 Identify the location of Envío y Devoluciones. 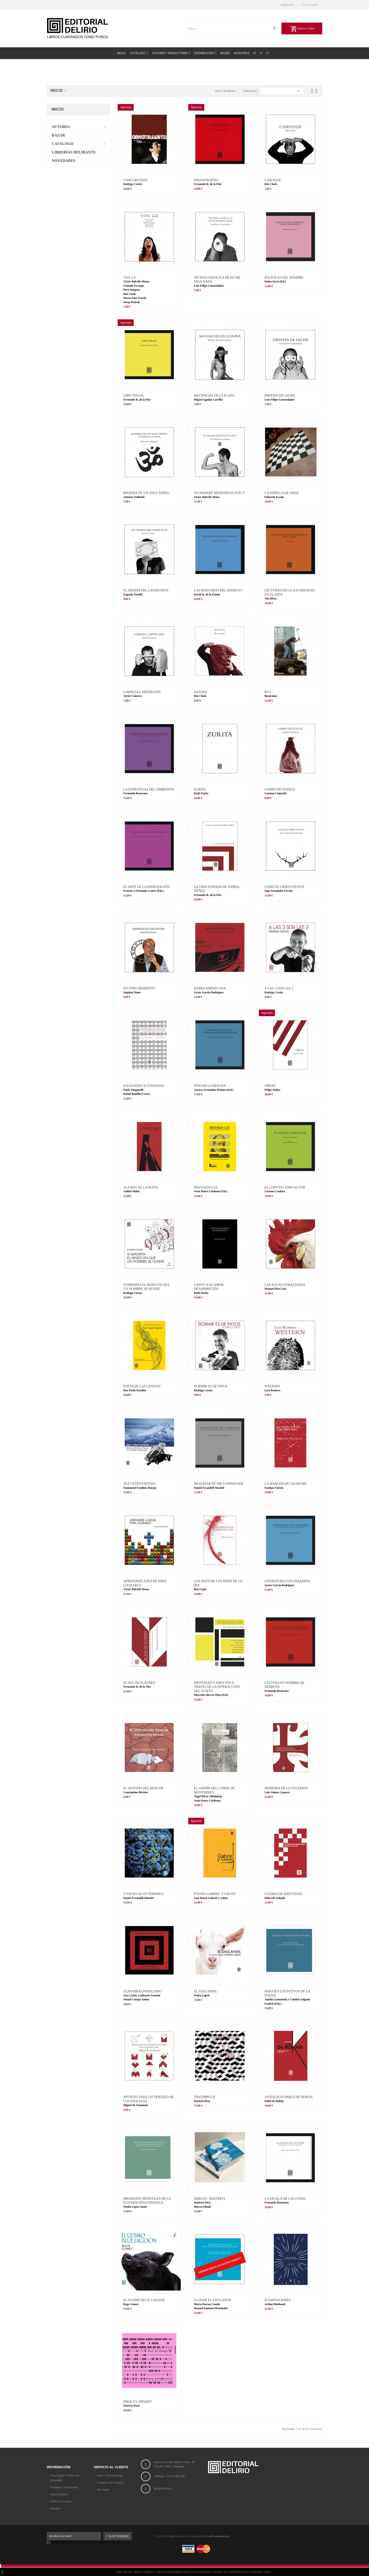
(109, 2475).